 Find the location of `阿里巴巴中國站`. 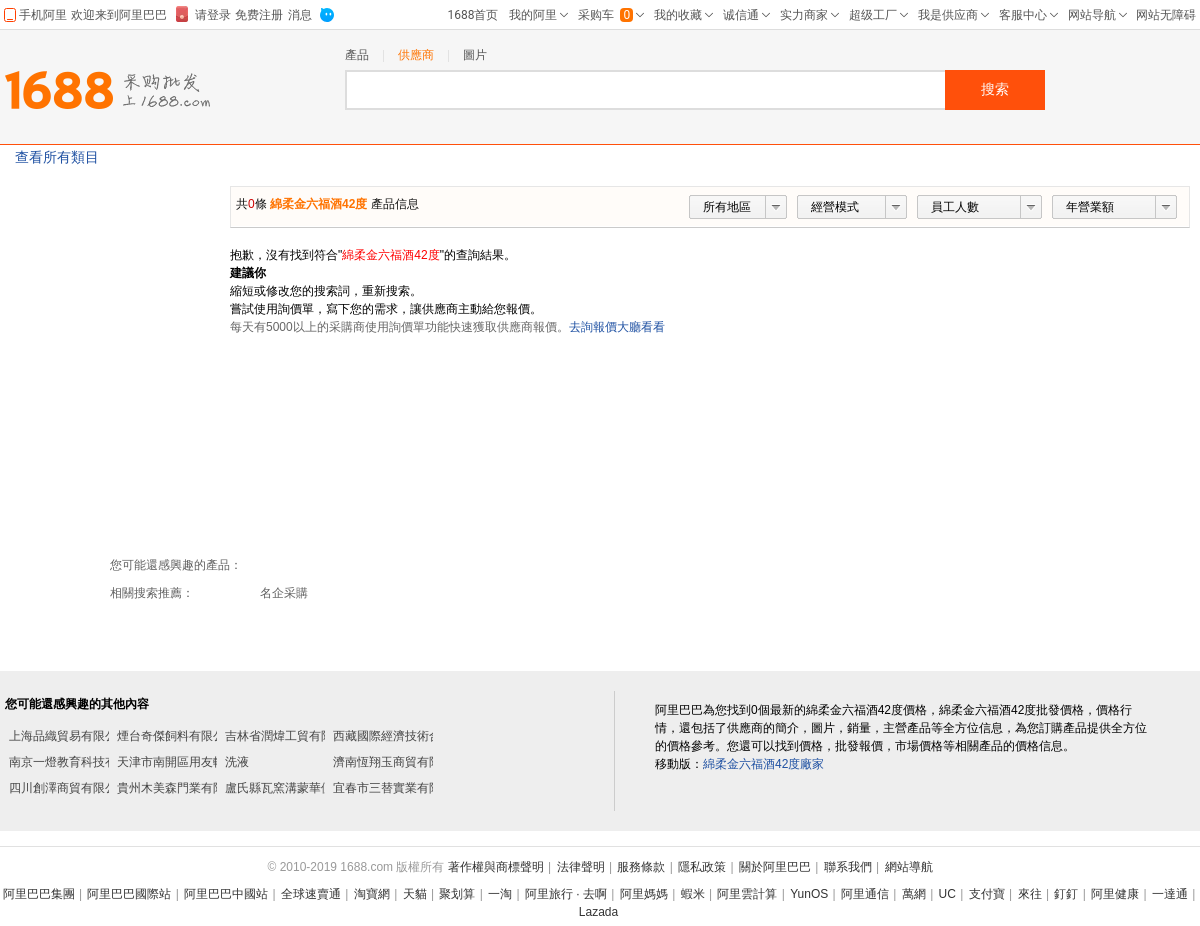

阿里巴巴中國站 is located at coordinates (226, 894).